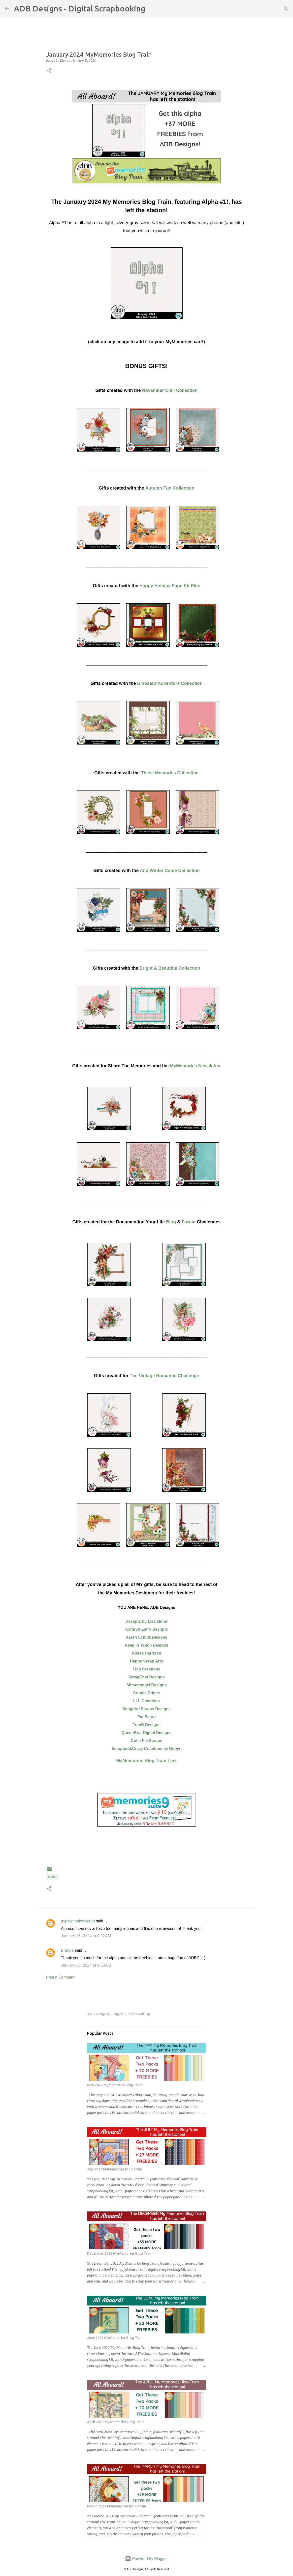 The image size is (293, 2576). What do you see at coordinates (170, 870) in the screenshot?
I see `And Winter Came Collection` at bounding box center [170, 870].